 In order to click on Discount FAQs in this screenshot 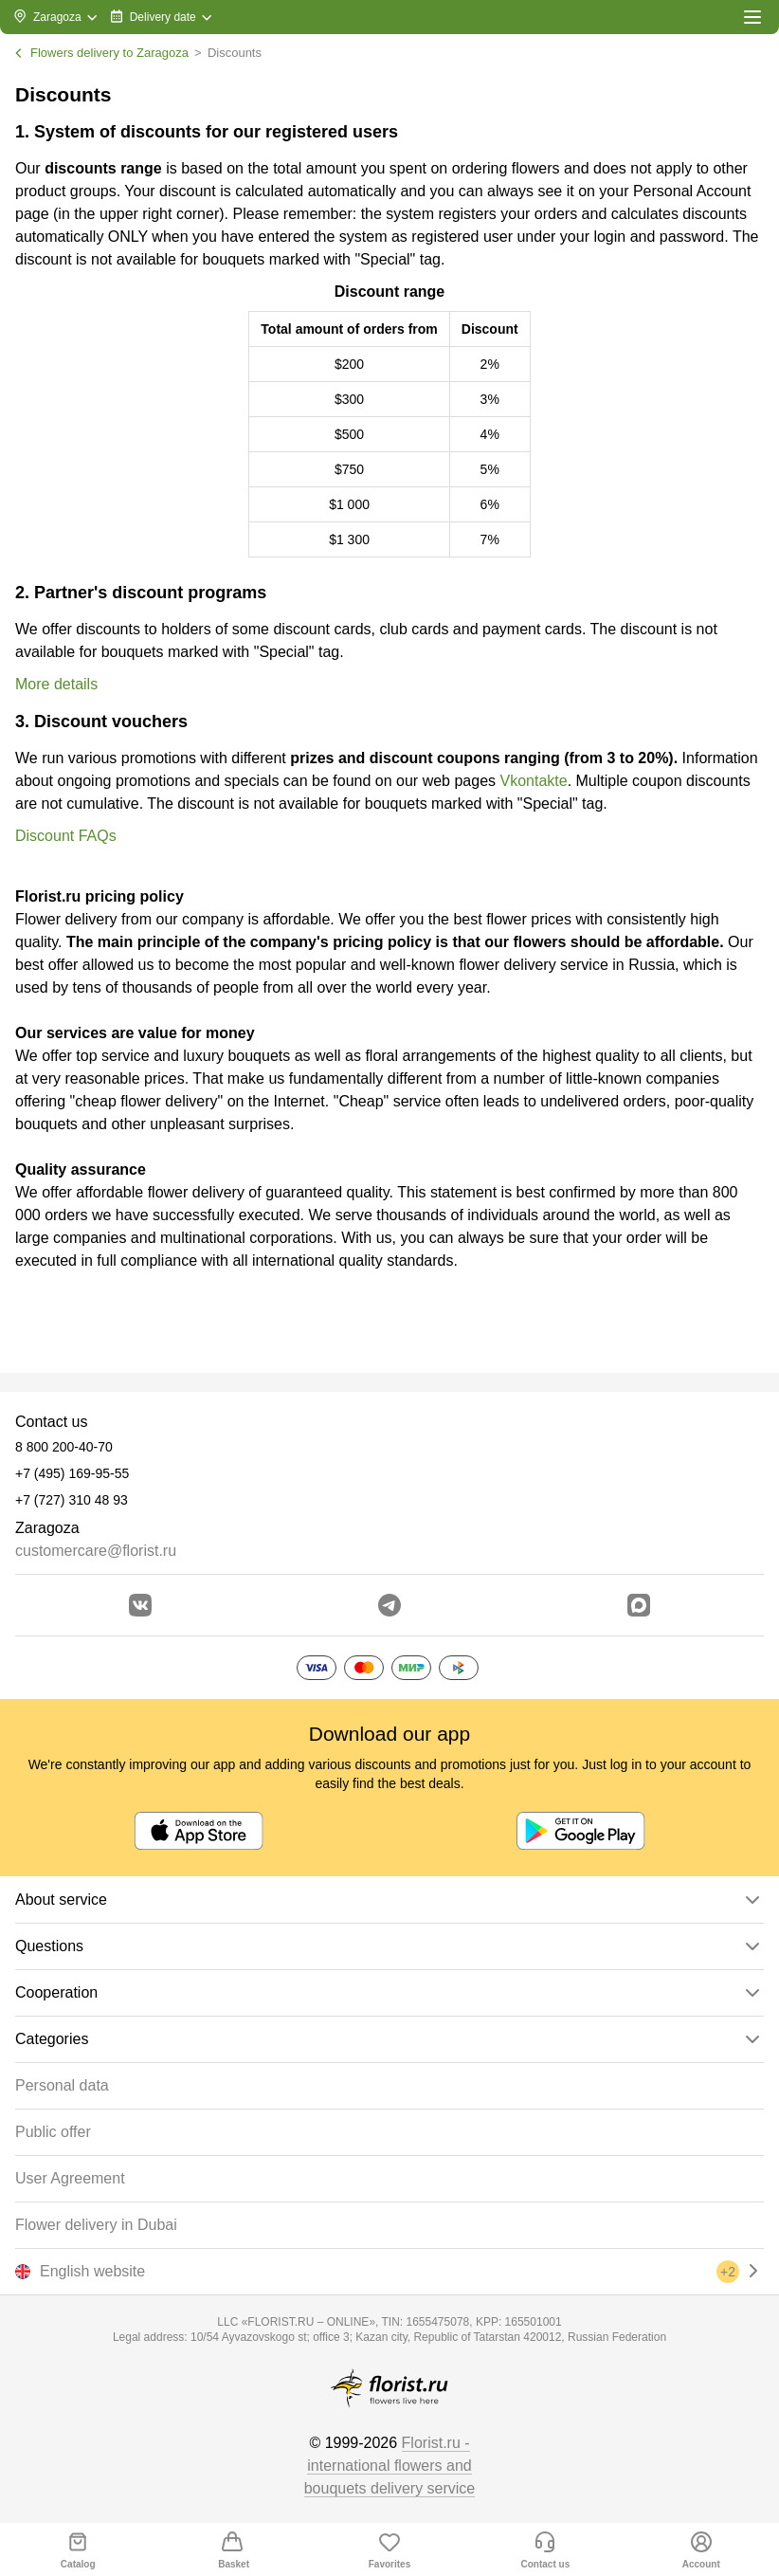, I will do `click(66, 836)`.